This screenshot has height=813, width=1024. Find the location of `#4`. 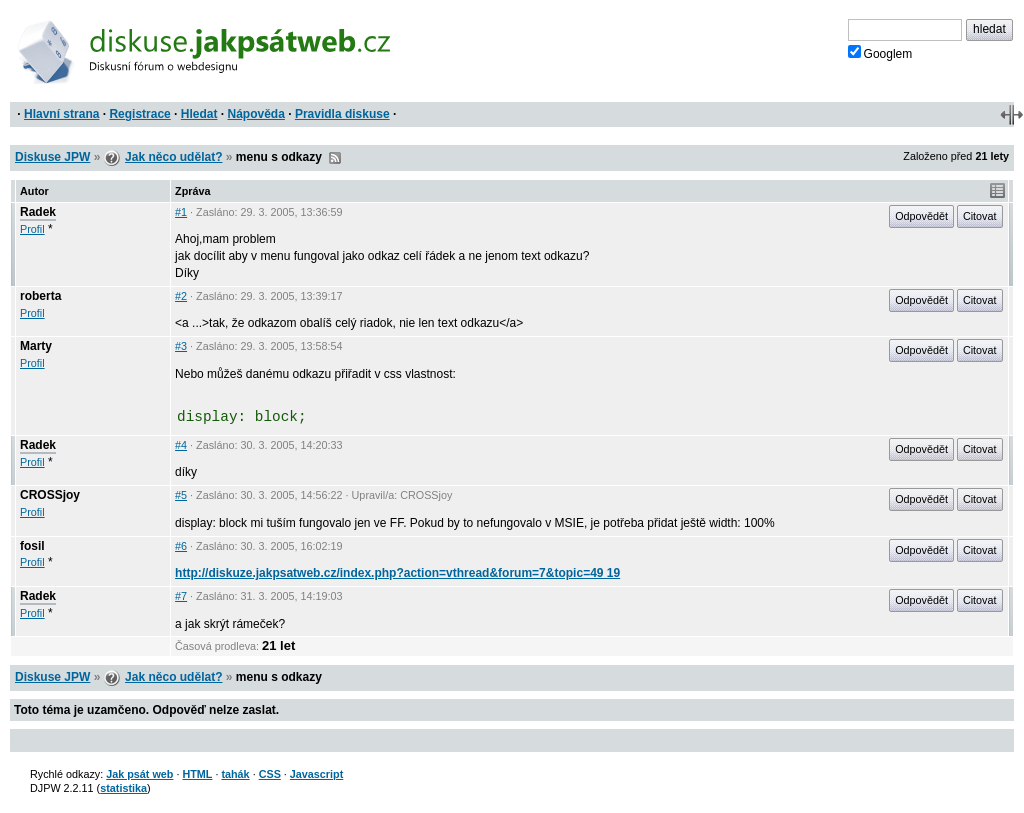

#4 is located at coordinates (181, 445).